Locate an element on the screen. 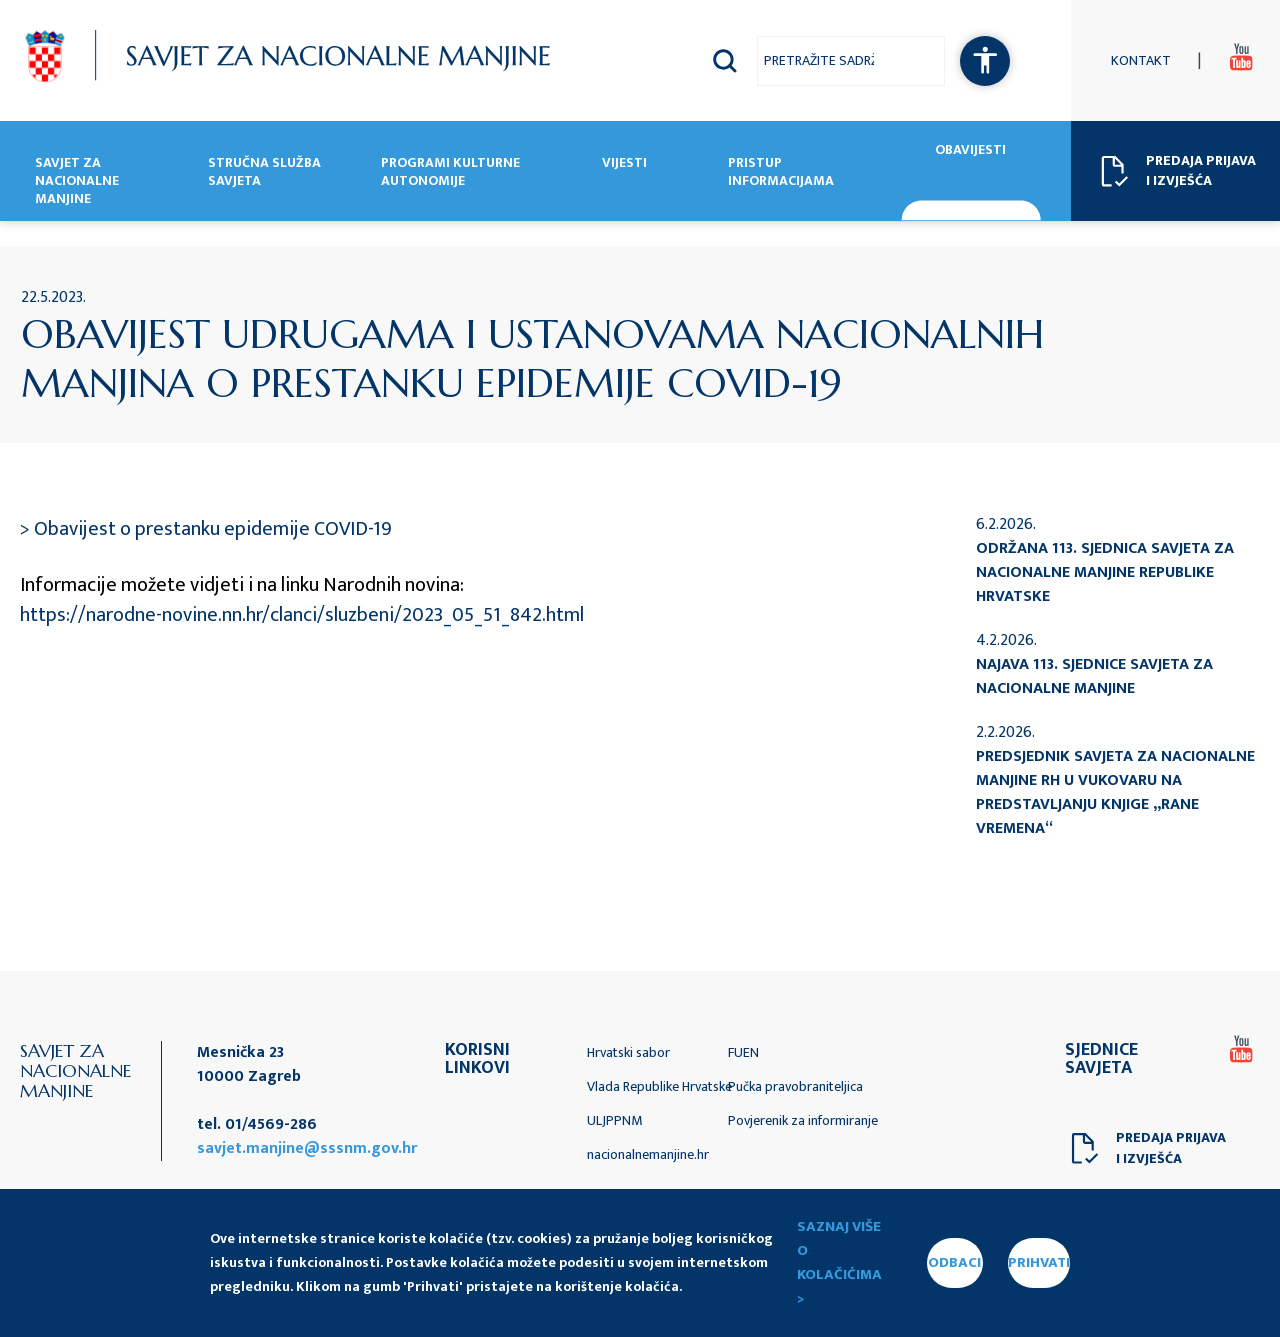 The height and width of the screenshot is (1337, 1280). Savjet za nacionalne manjine is located at coordinates (77, 182).